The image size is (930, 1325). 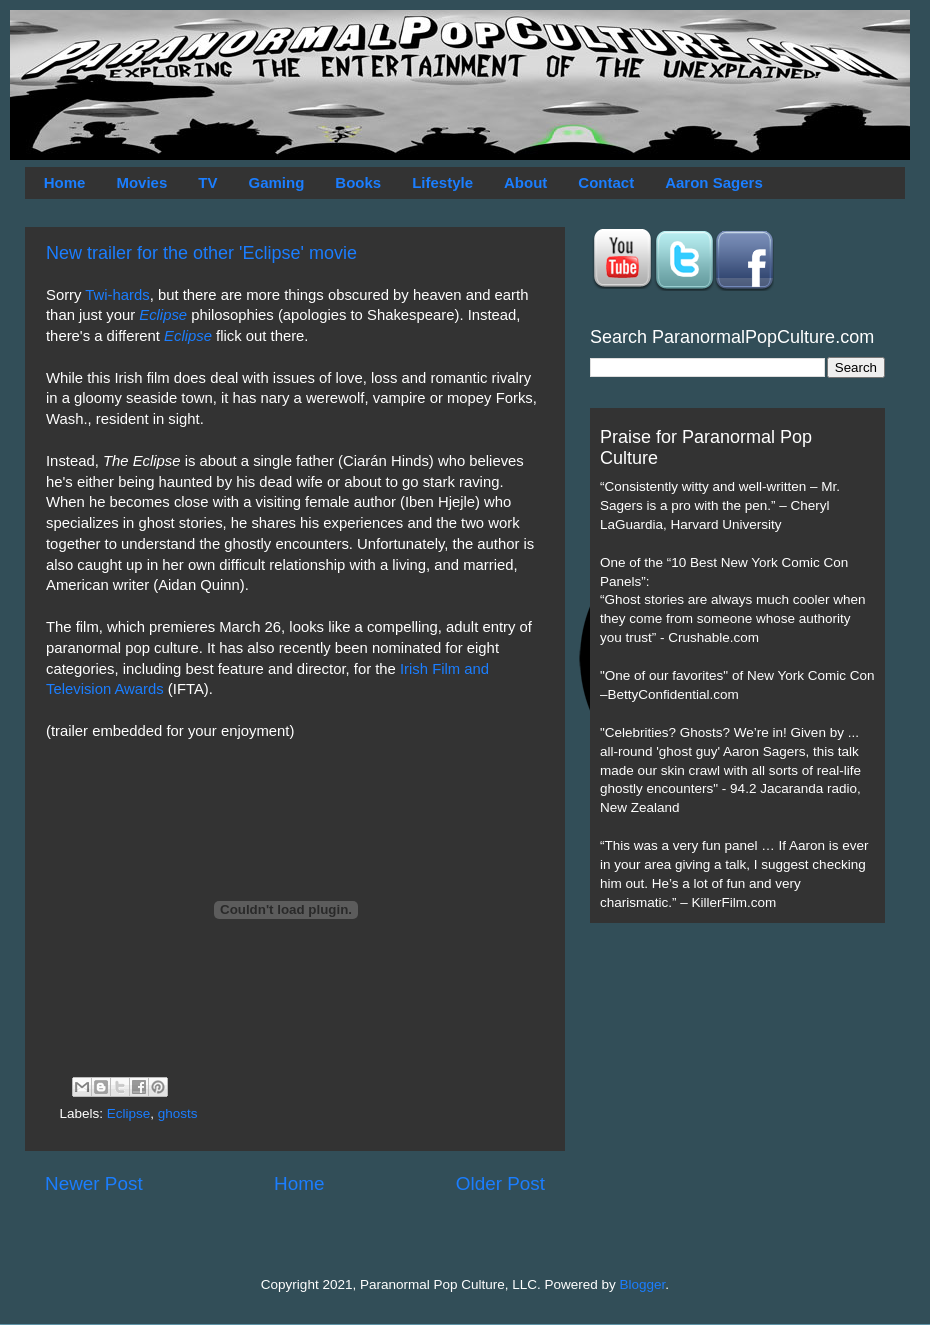 I want to click on Blogger, so click(x=643, y=1284).